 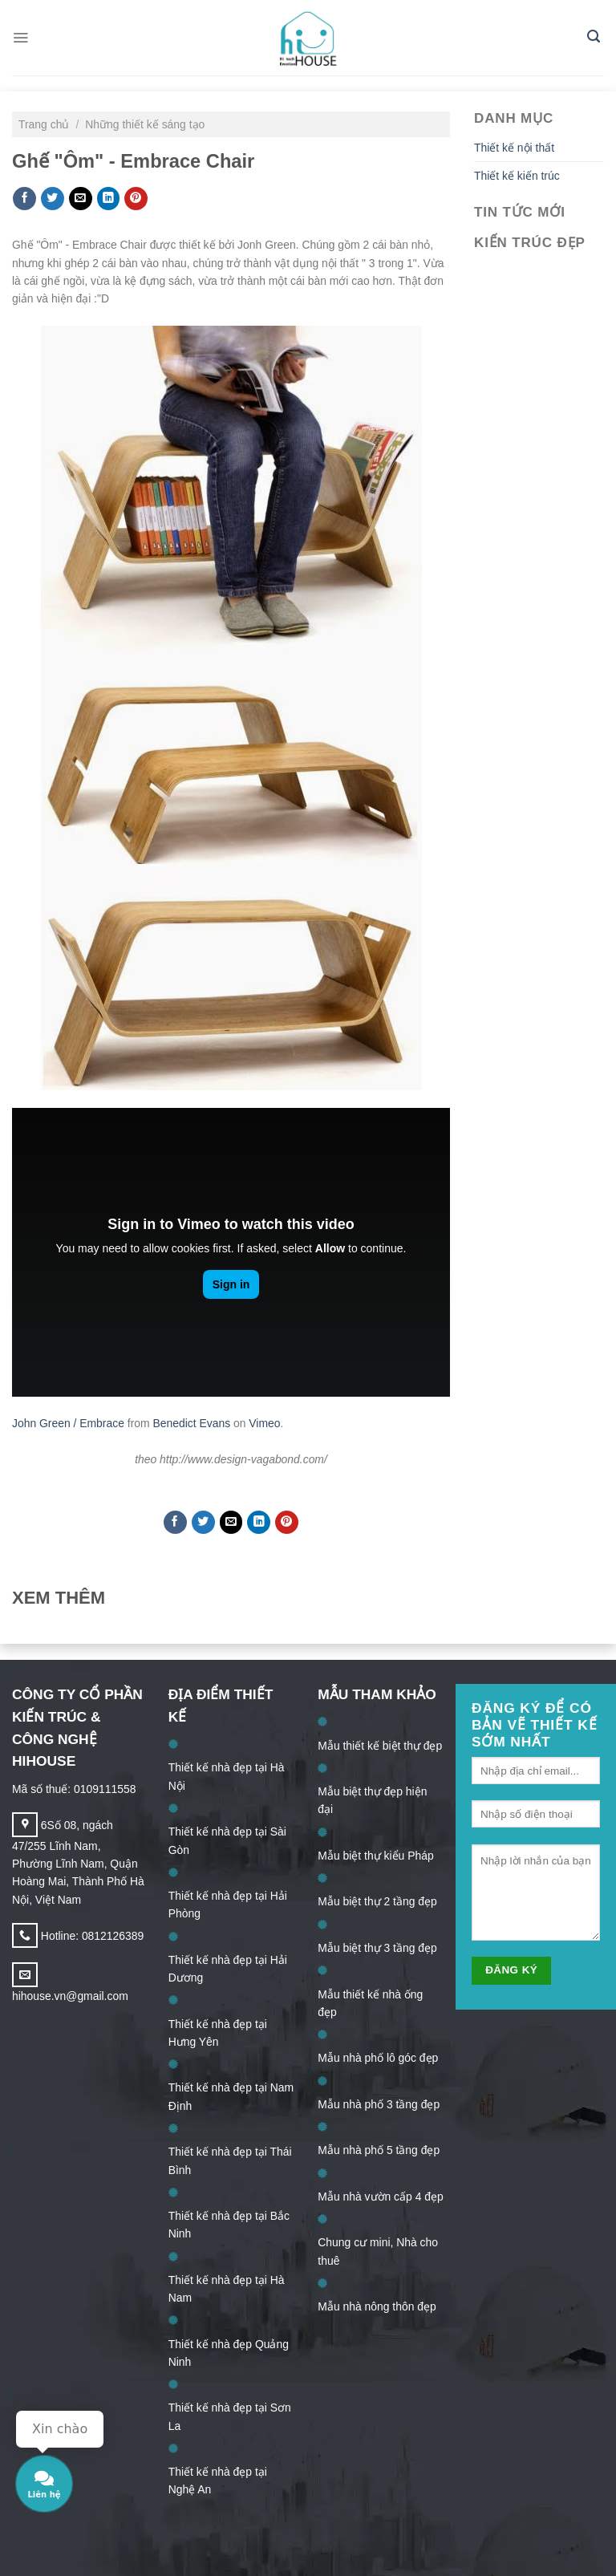 What do you see at coordinates (226, 1776) in the screenshot?
I see `Thiết kế nhà đẹp tại Hà Nội` at bounding box center [226, 1776].